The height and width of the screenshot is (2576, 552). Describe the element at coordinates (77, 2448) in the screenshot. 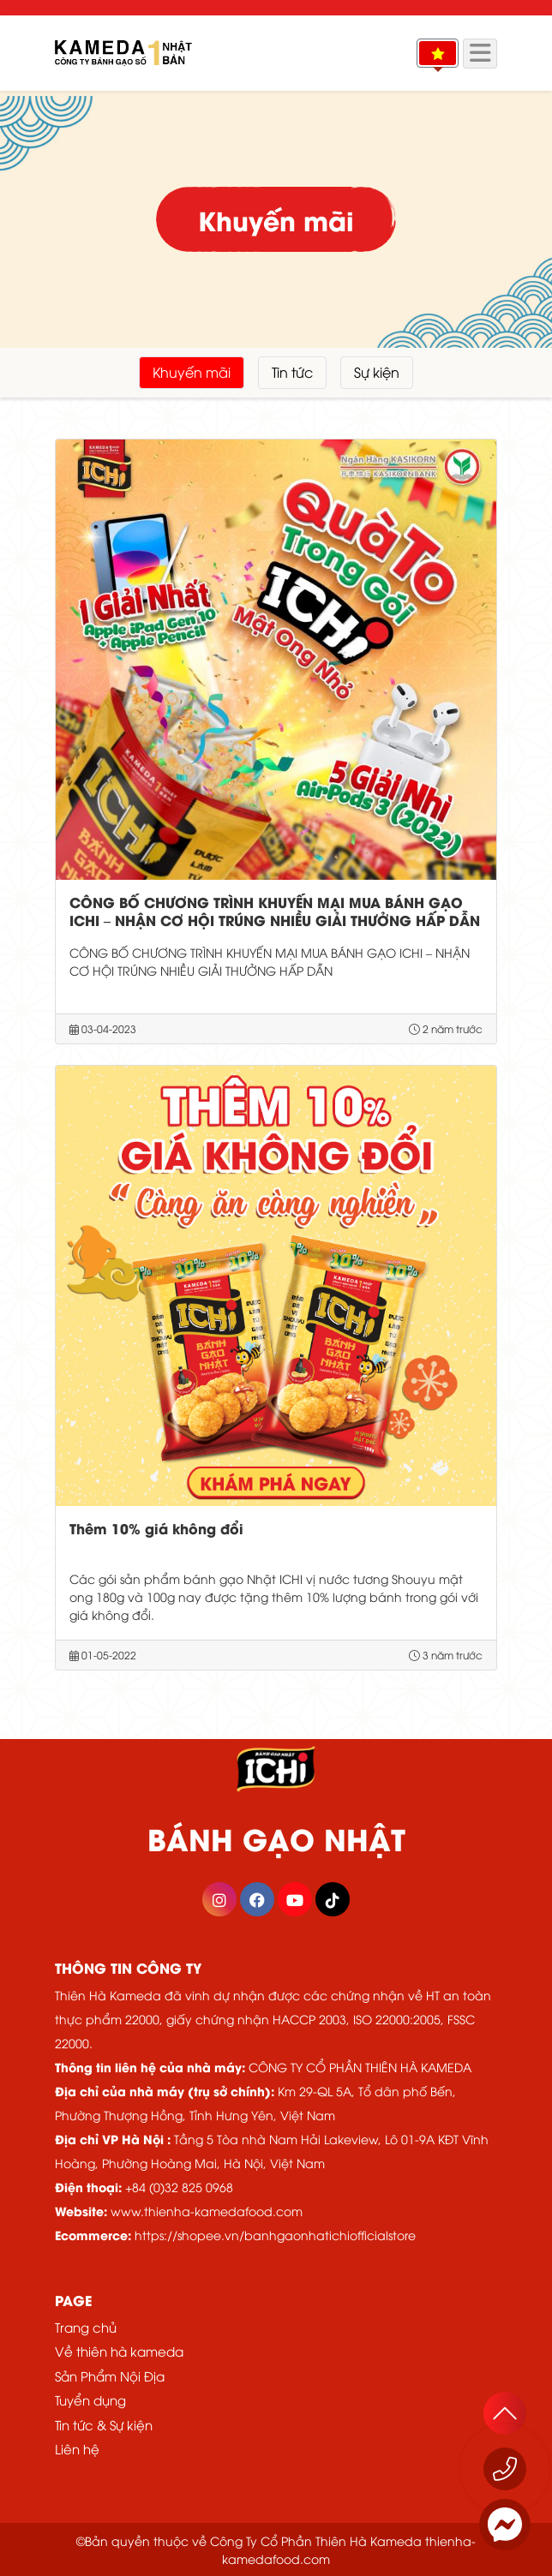

I see `Liên hệ` at that location.